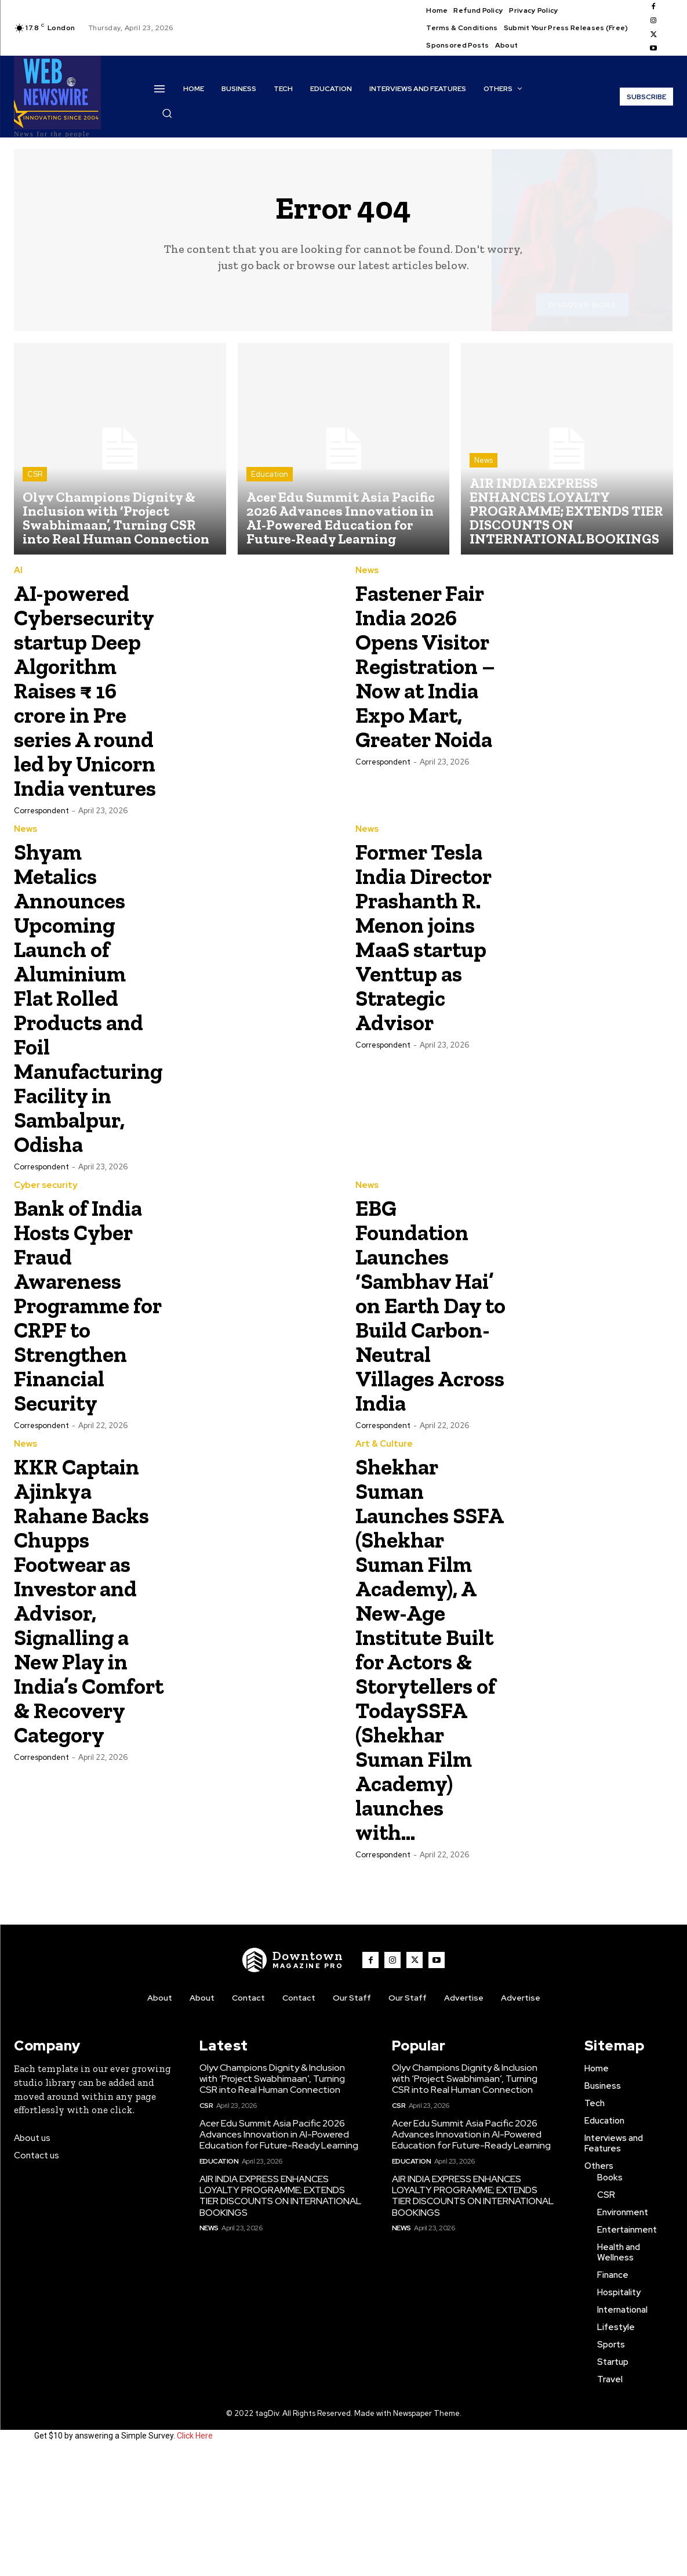  Describe the element at coordinates (483, 460) in the screenshot. I see `News` at that location.